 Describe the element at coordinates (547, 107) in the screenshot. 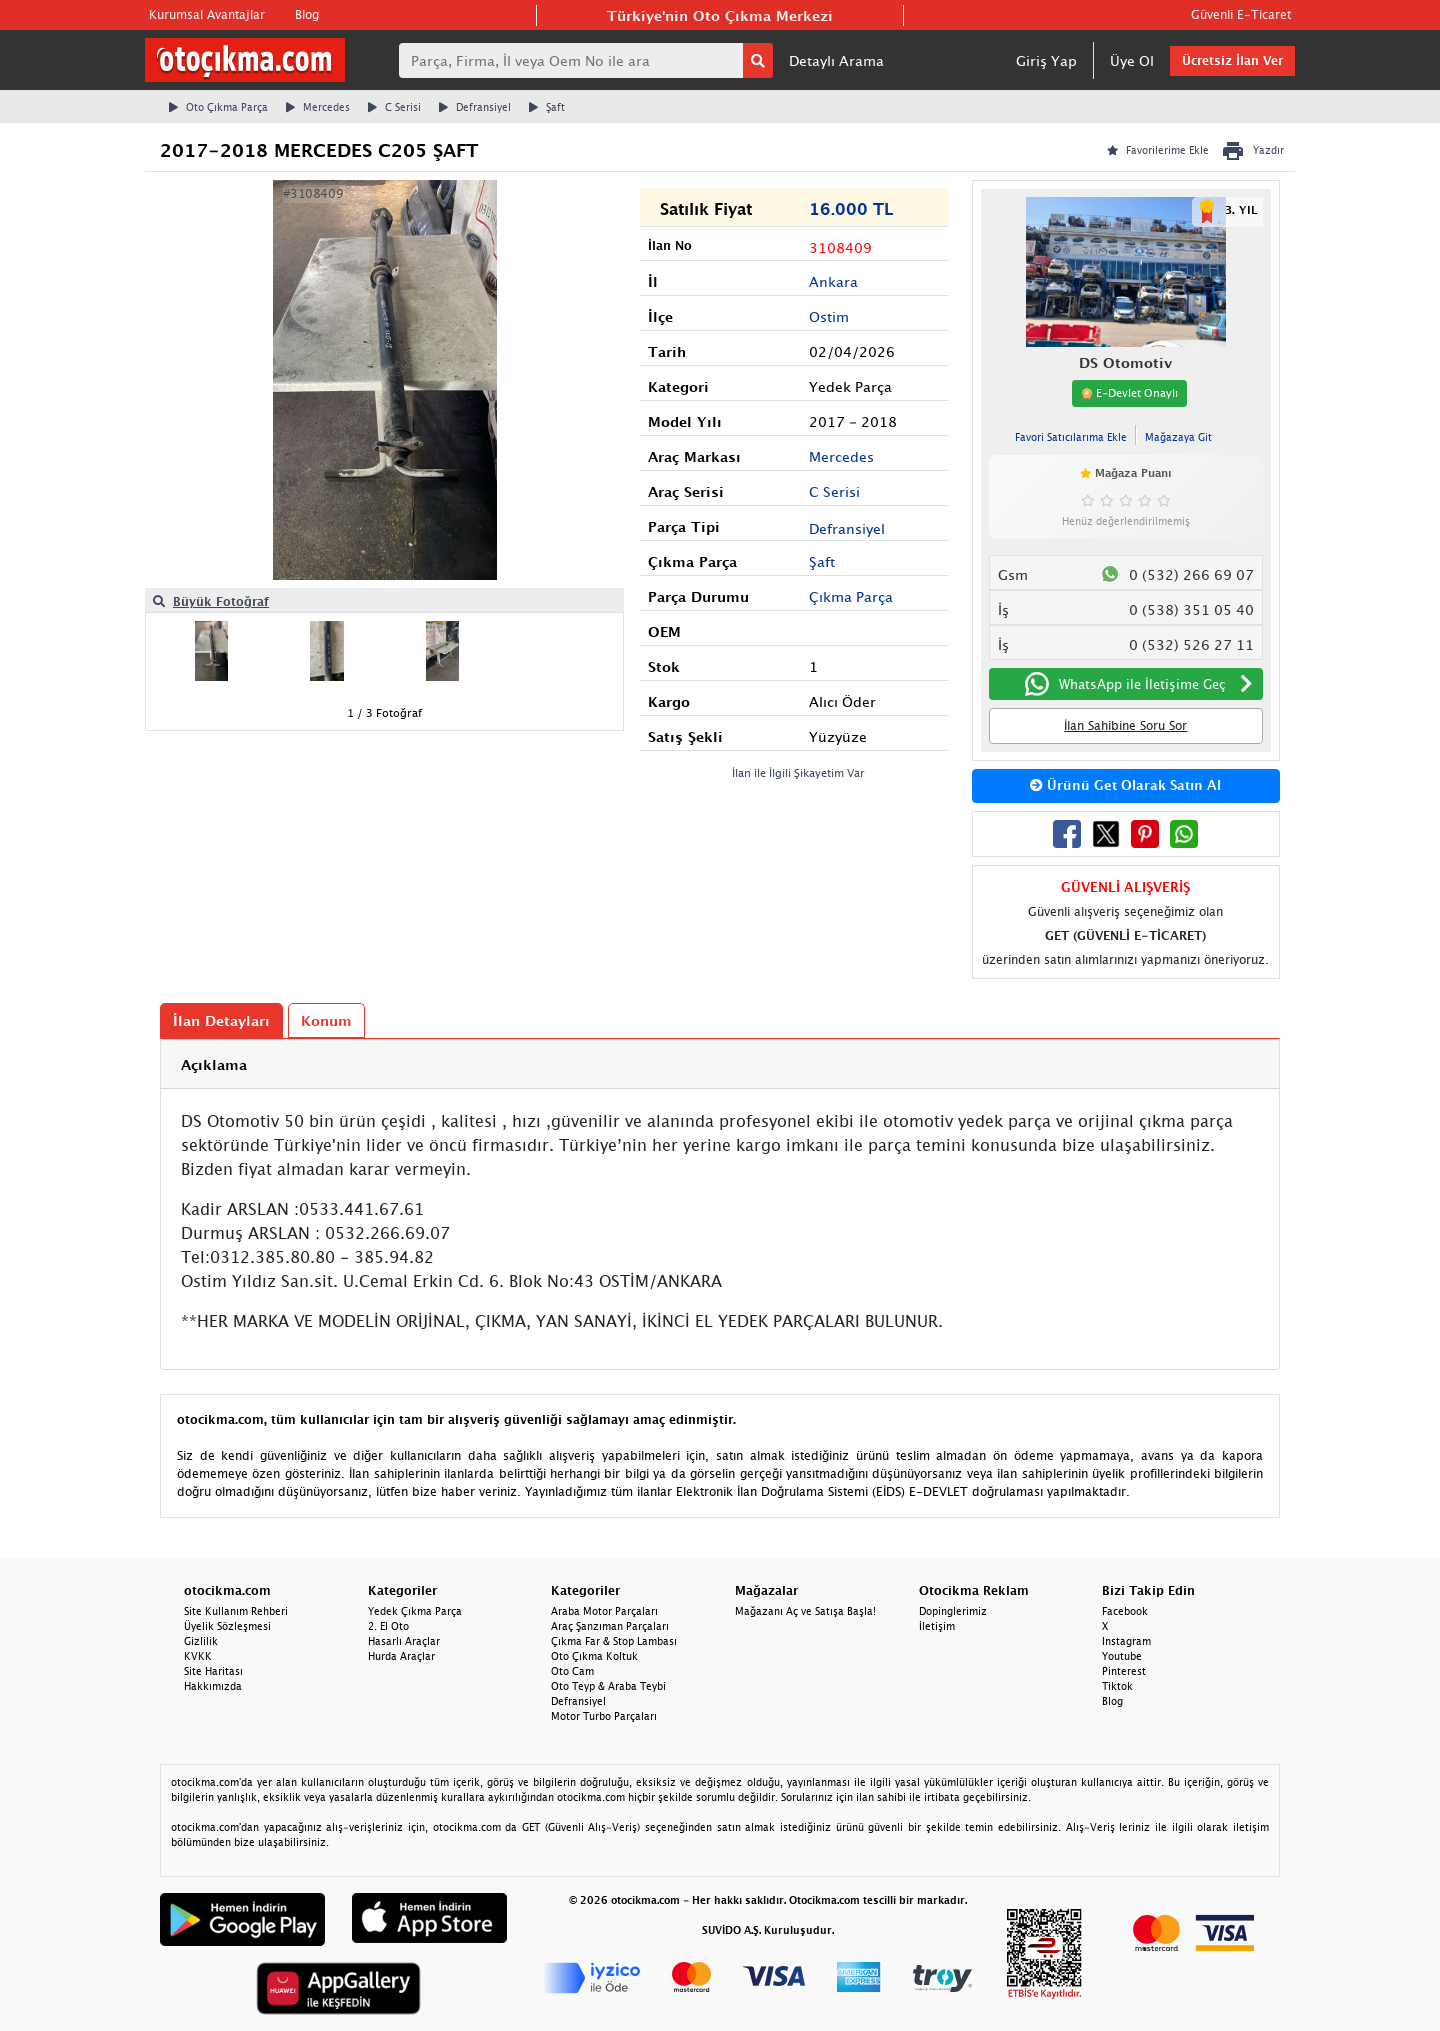

I see `Şaft` at that location.